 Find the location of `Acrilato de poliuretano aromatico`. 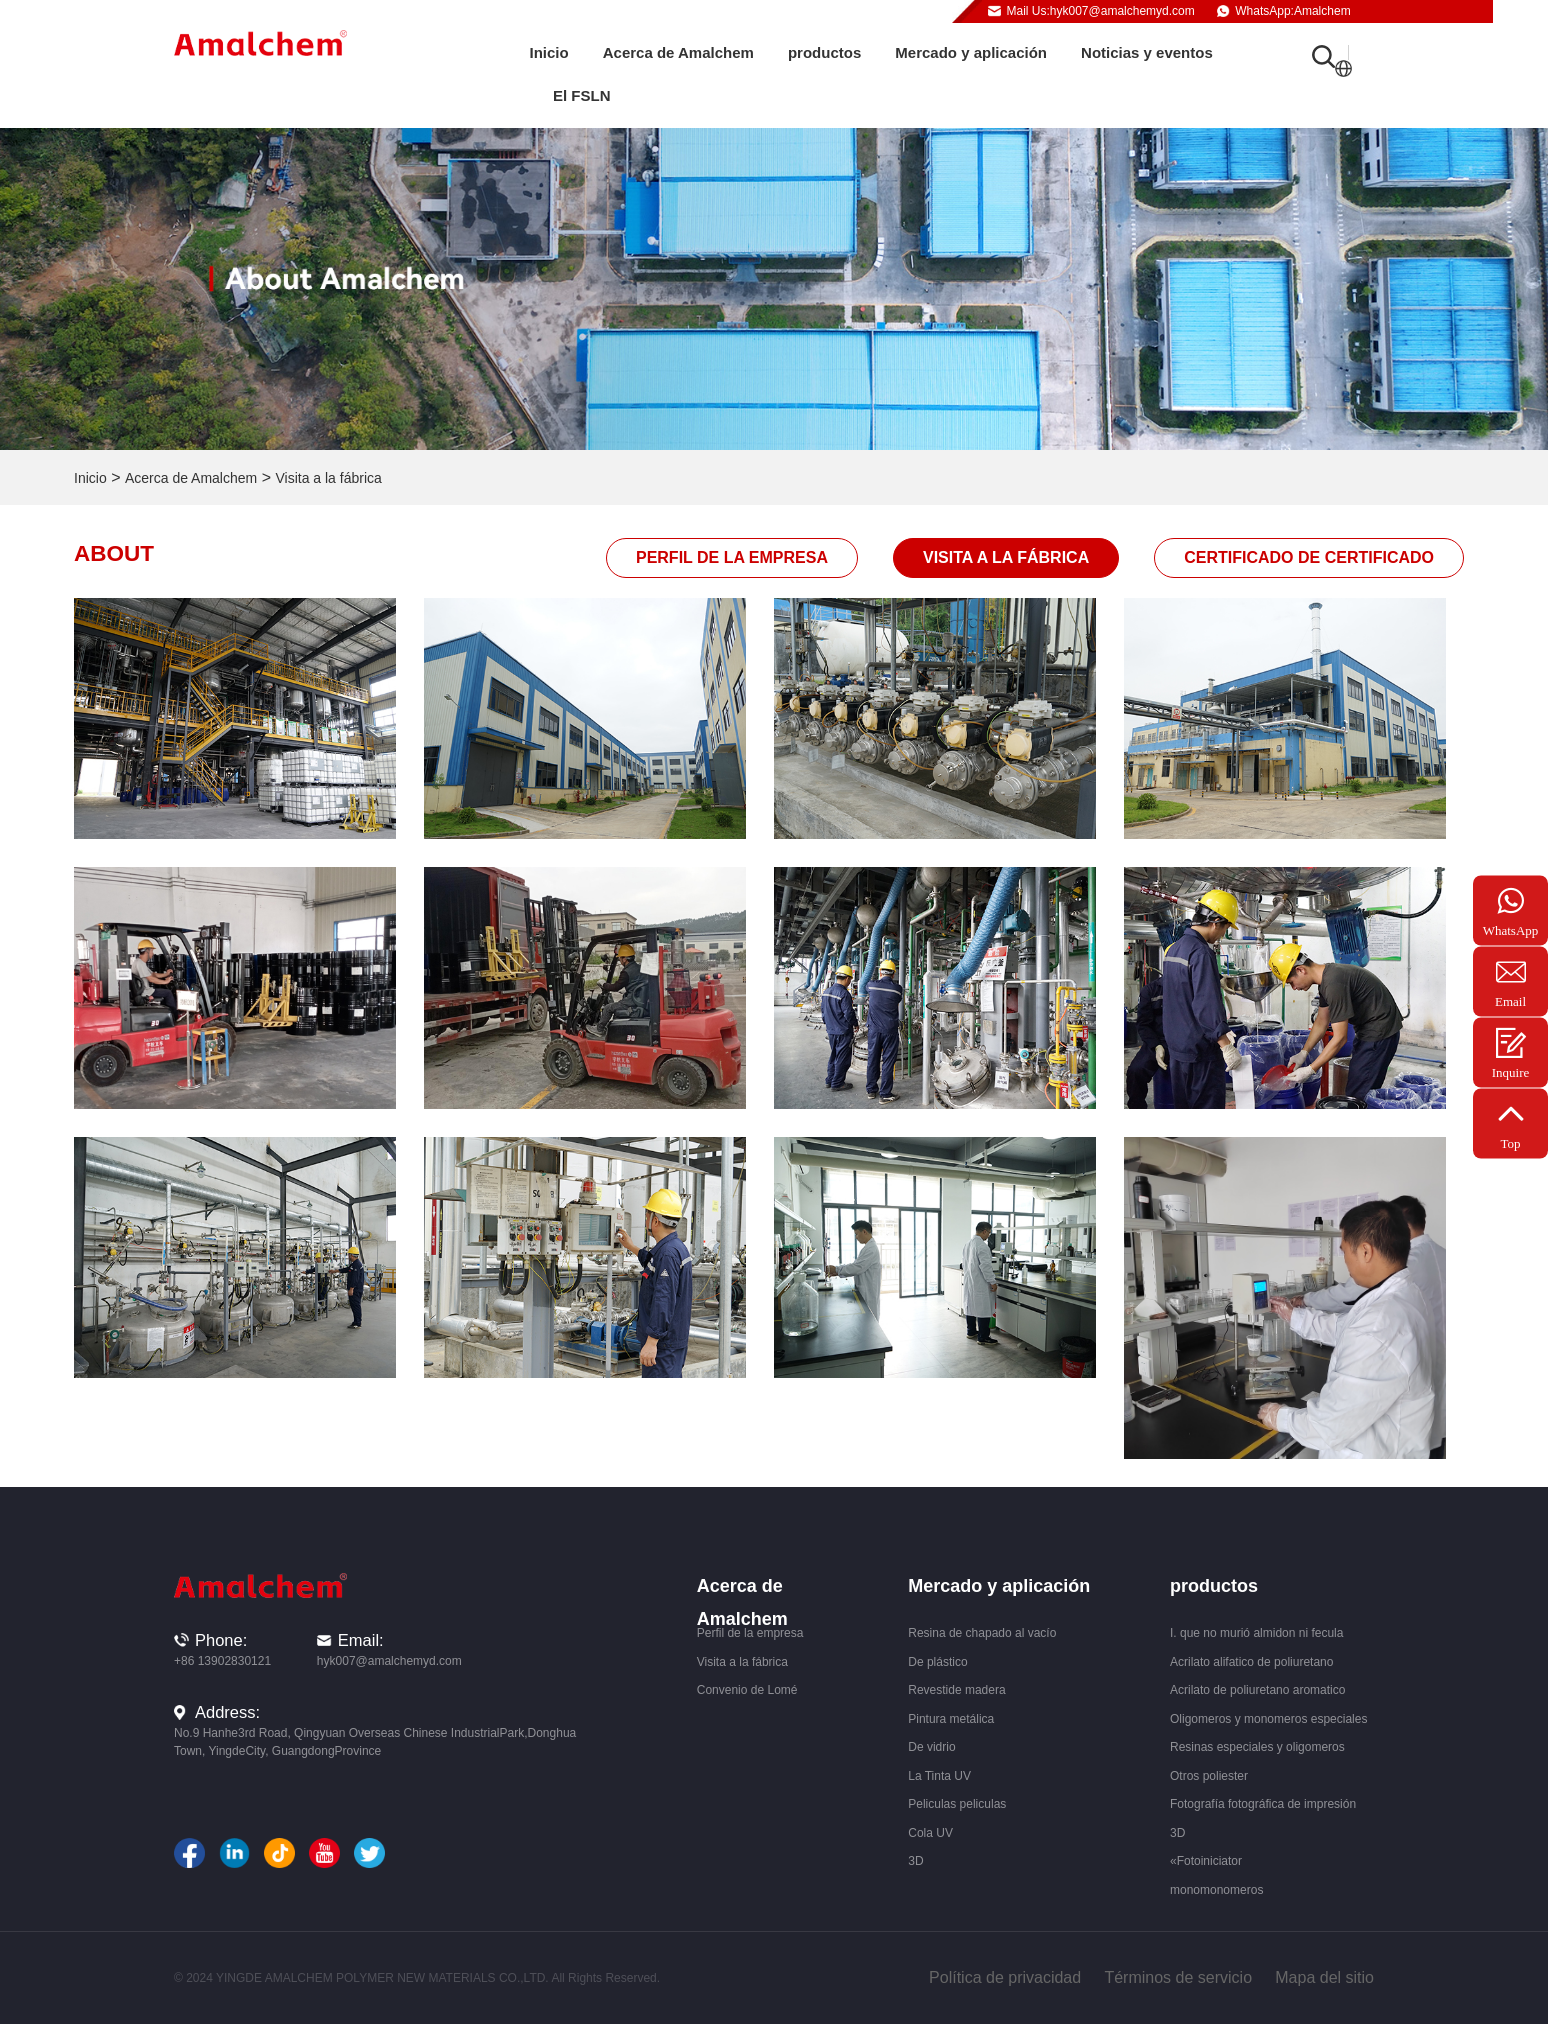

Acrilato de poliuretano aromatico is located at coordinates (1257, 1690).